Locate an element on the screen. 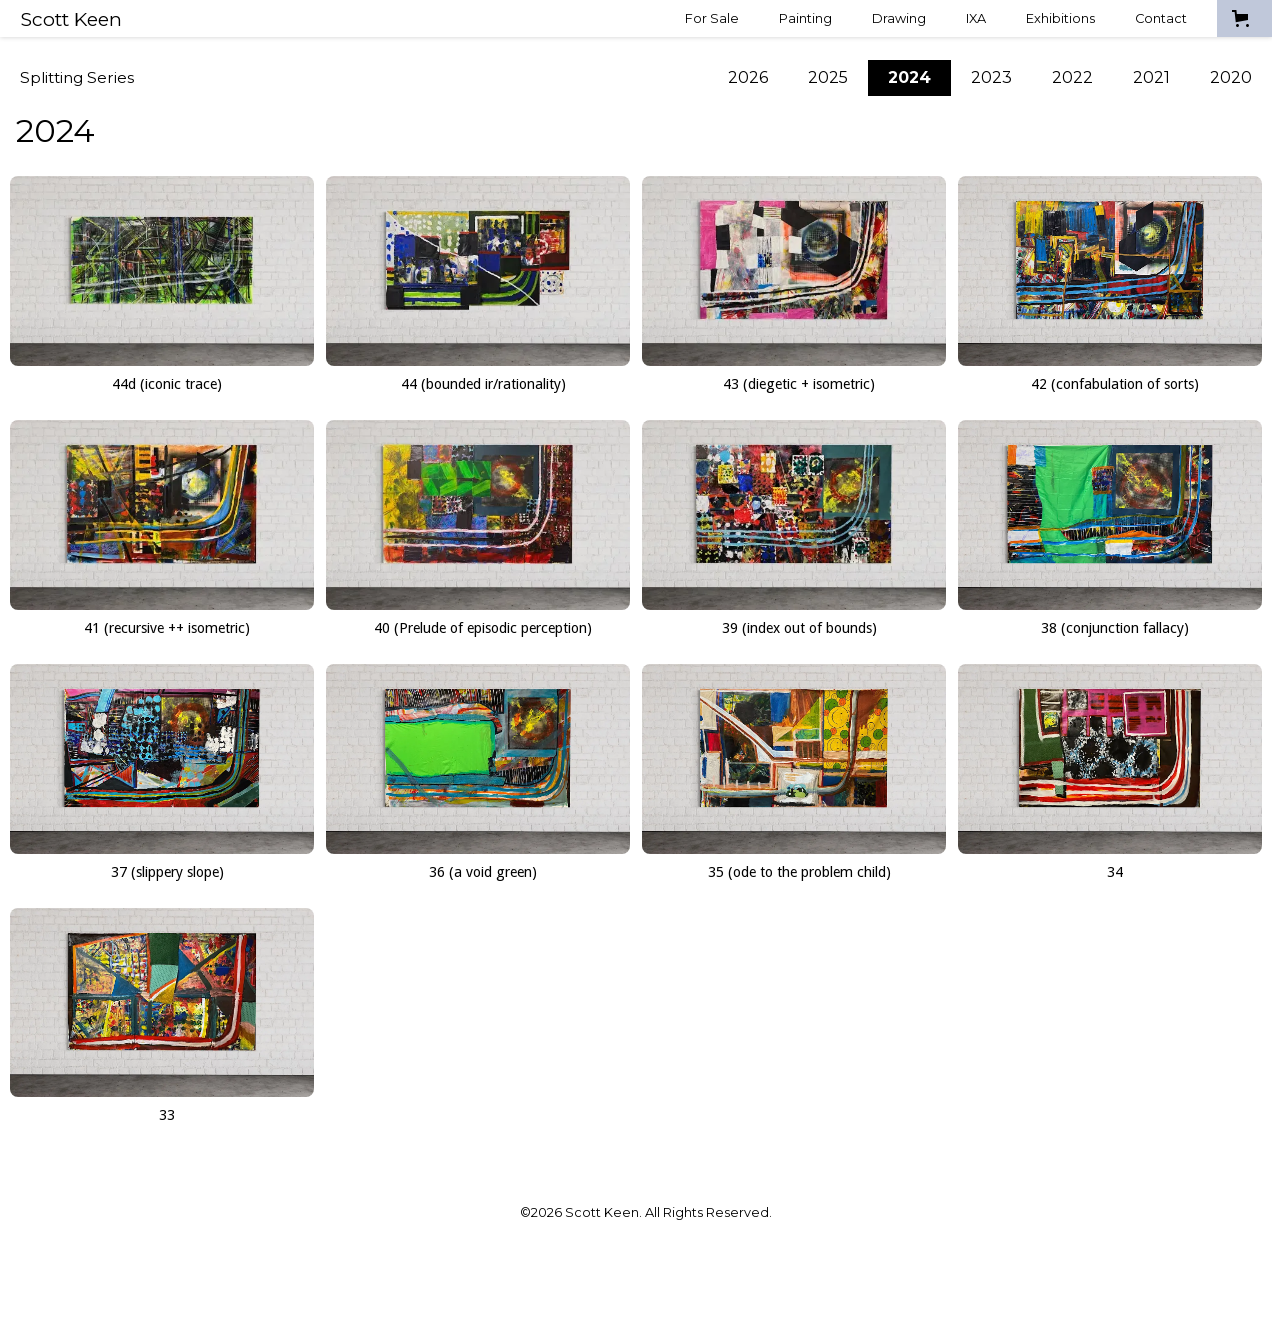 This screenshot has height=1331, width=1272. Drawing is located at coordinates (899, 18).